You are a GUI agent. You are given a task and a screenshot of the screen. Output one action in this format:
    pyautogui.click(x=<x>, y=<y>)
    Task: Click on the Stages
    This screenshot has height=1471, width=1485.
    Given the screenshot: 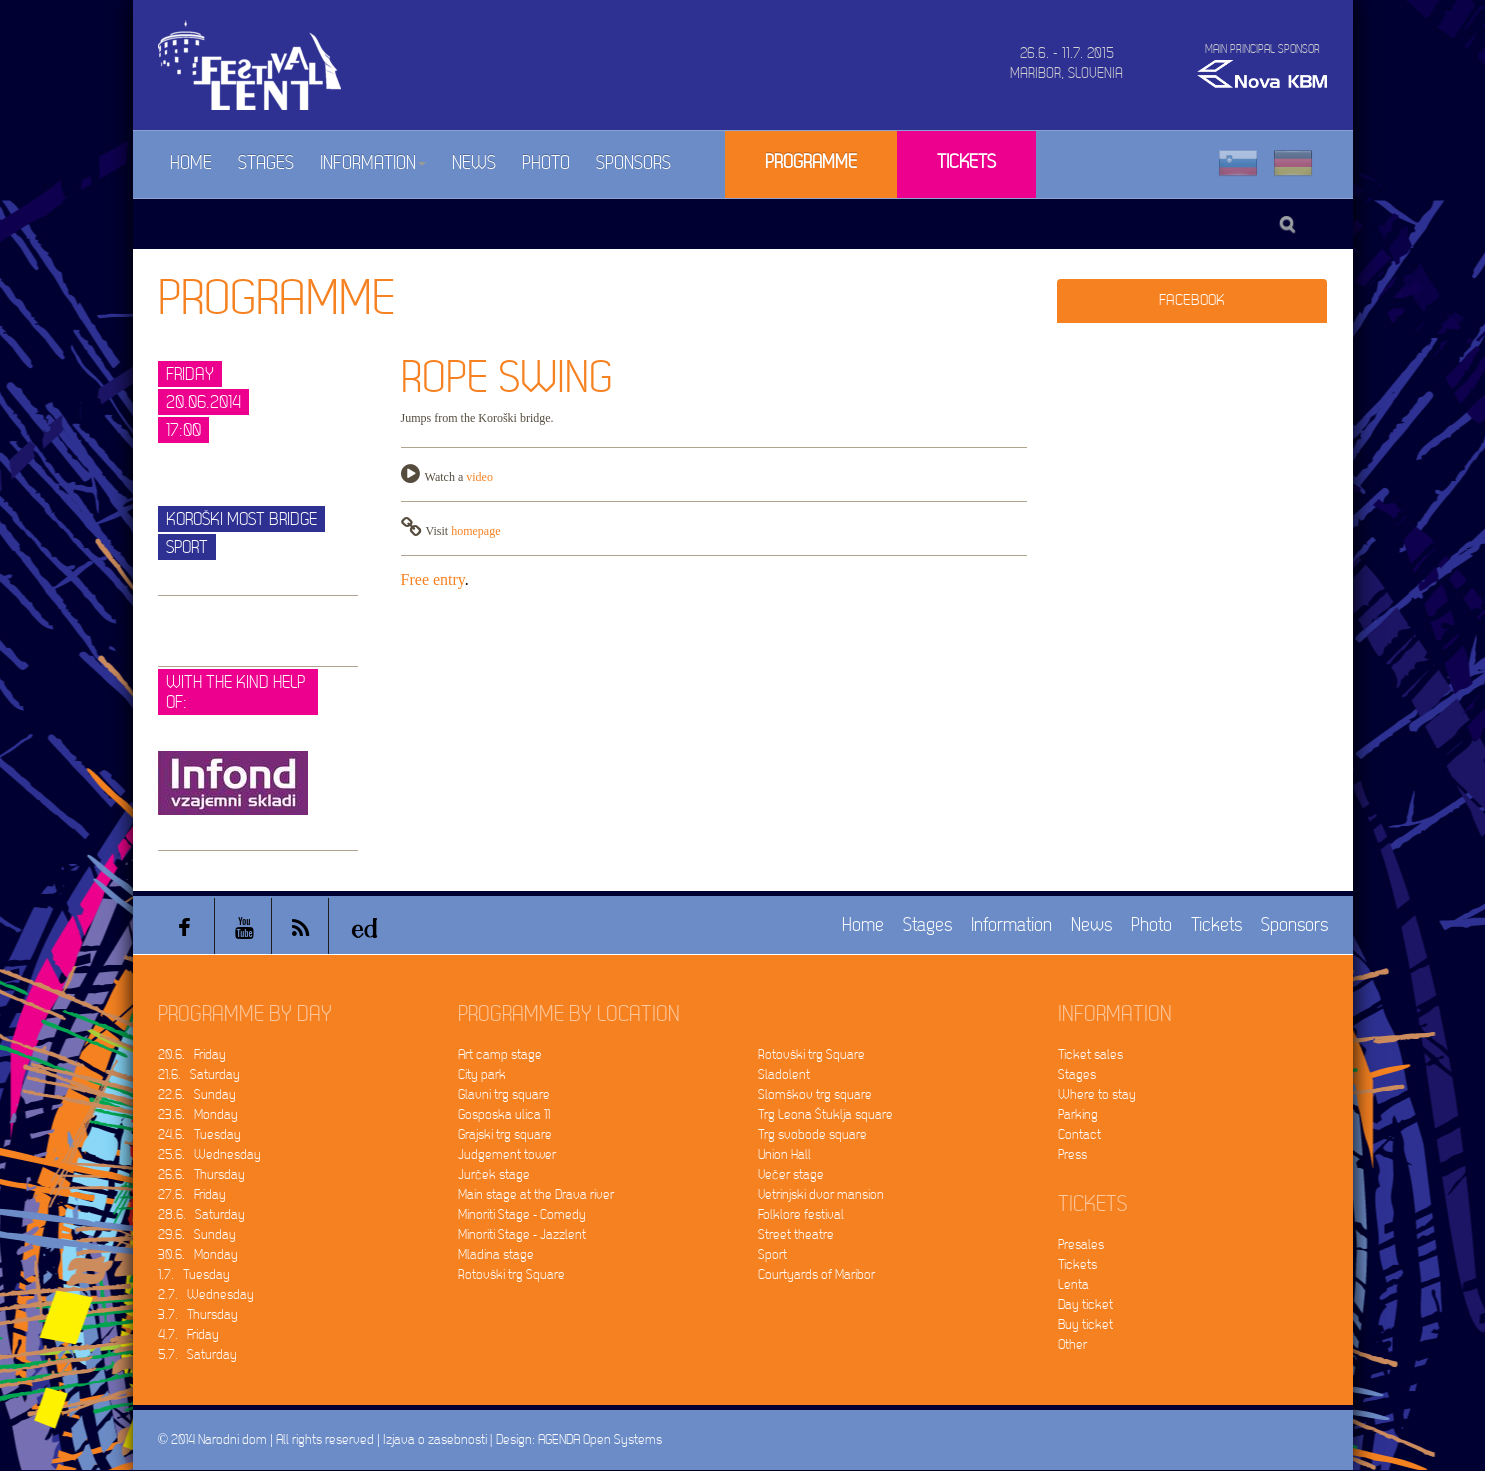 What is the action you would take?
    pyautogui.click(x=266, y=163)
    